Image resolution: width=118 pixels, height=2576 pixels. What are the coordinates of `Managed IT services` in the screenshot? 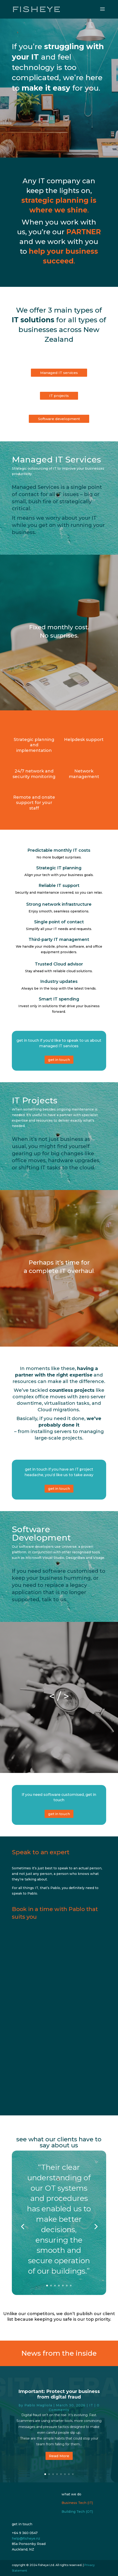 It's located at (59, 372).